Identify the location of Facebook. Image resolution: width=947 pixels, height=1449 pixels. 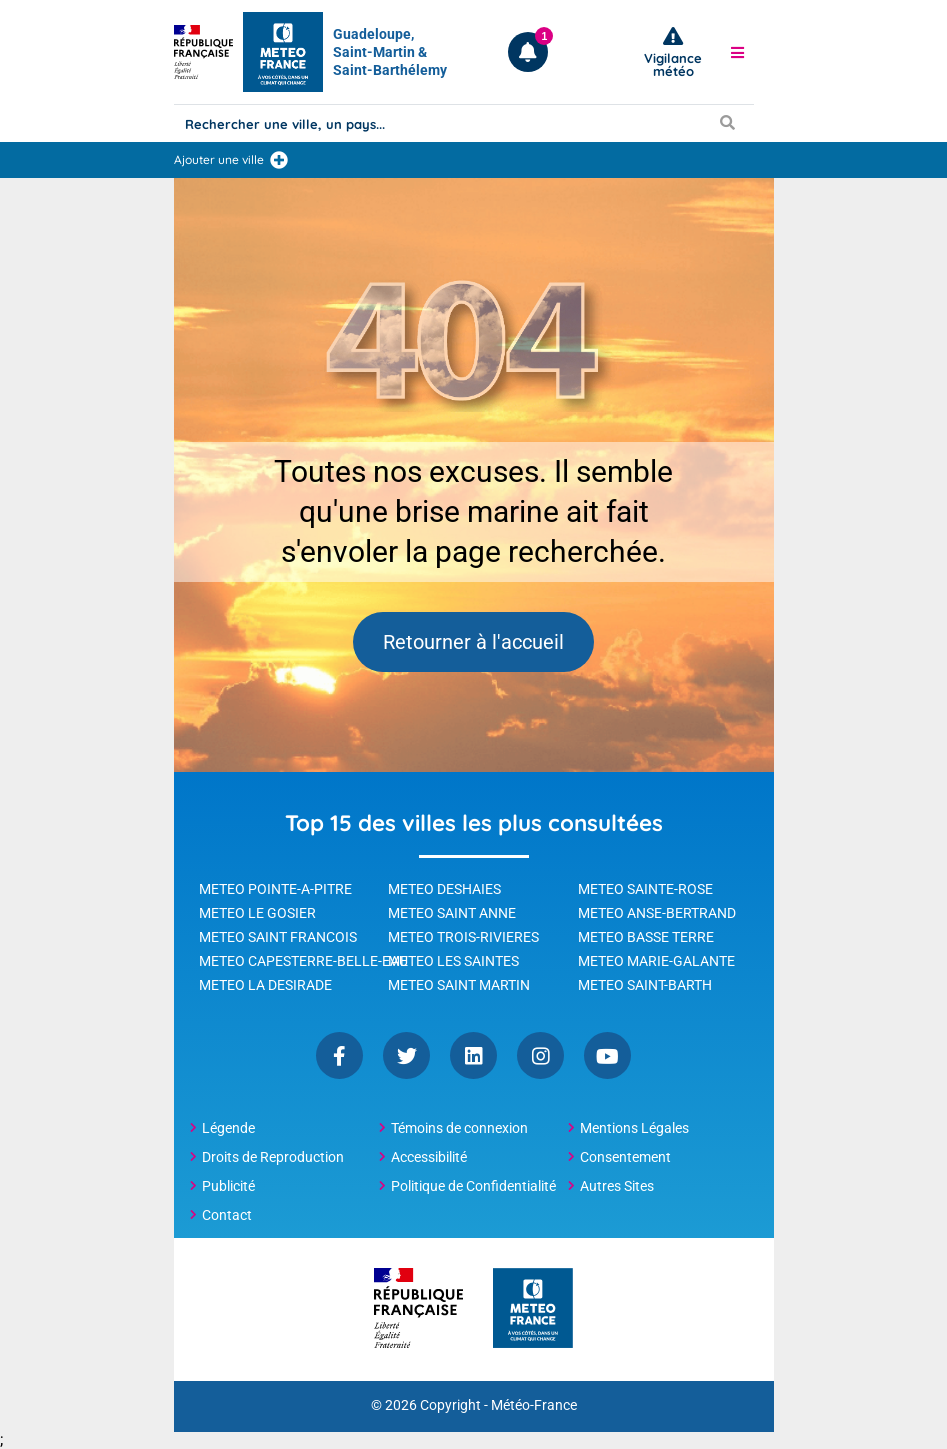
(339, 1055).